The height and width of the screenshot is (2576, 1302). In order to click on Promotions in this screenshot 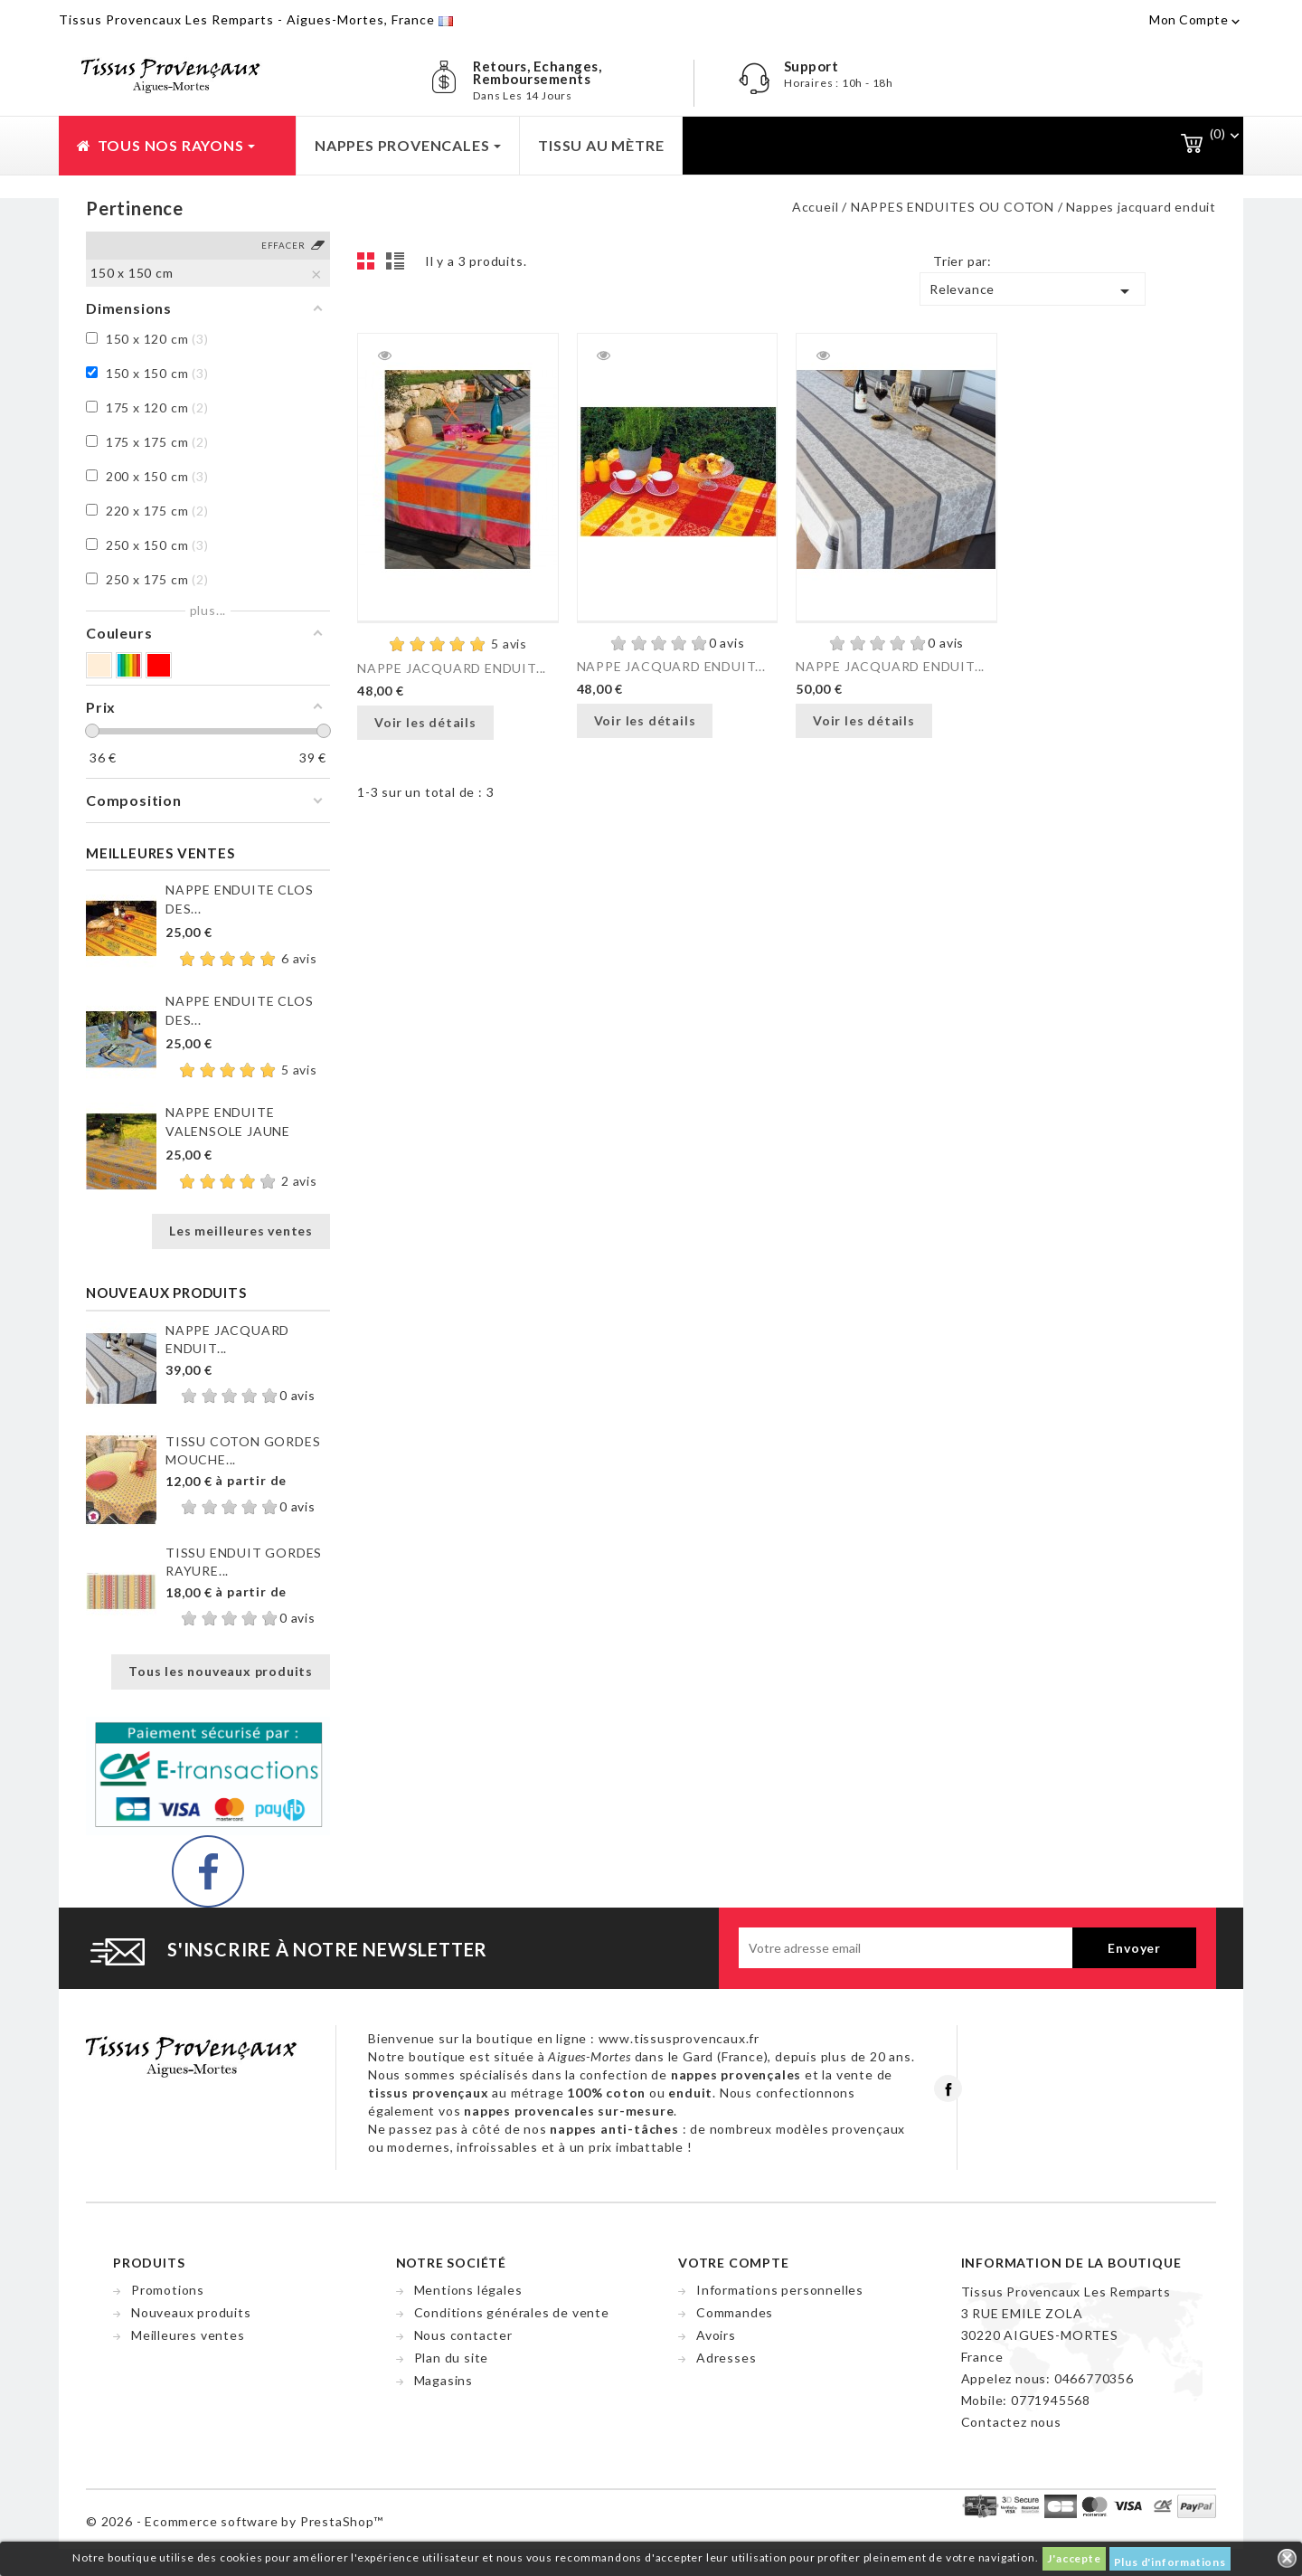, I will do `click(167, 2289)`.